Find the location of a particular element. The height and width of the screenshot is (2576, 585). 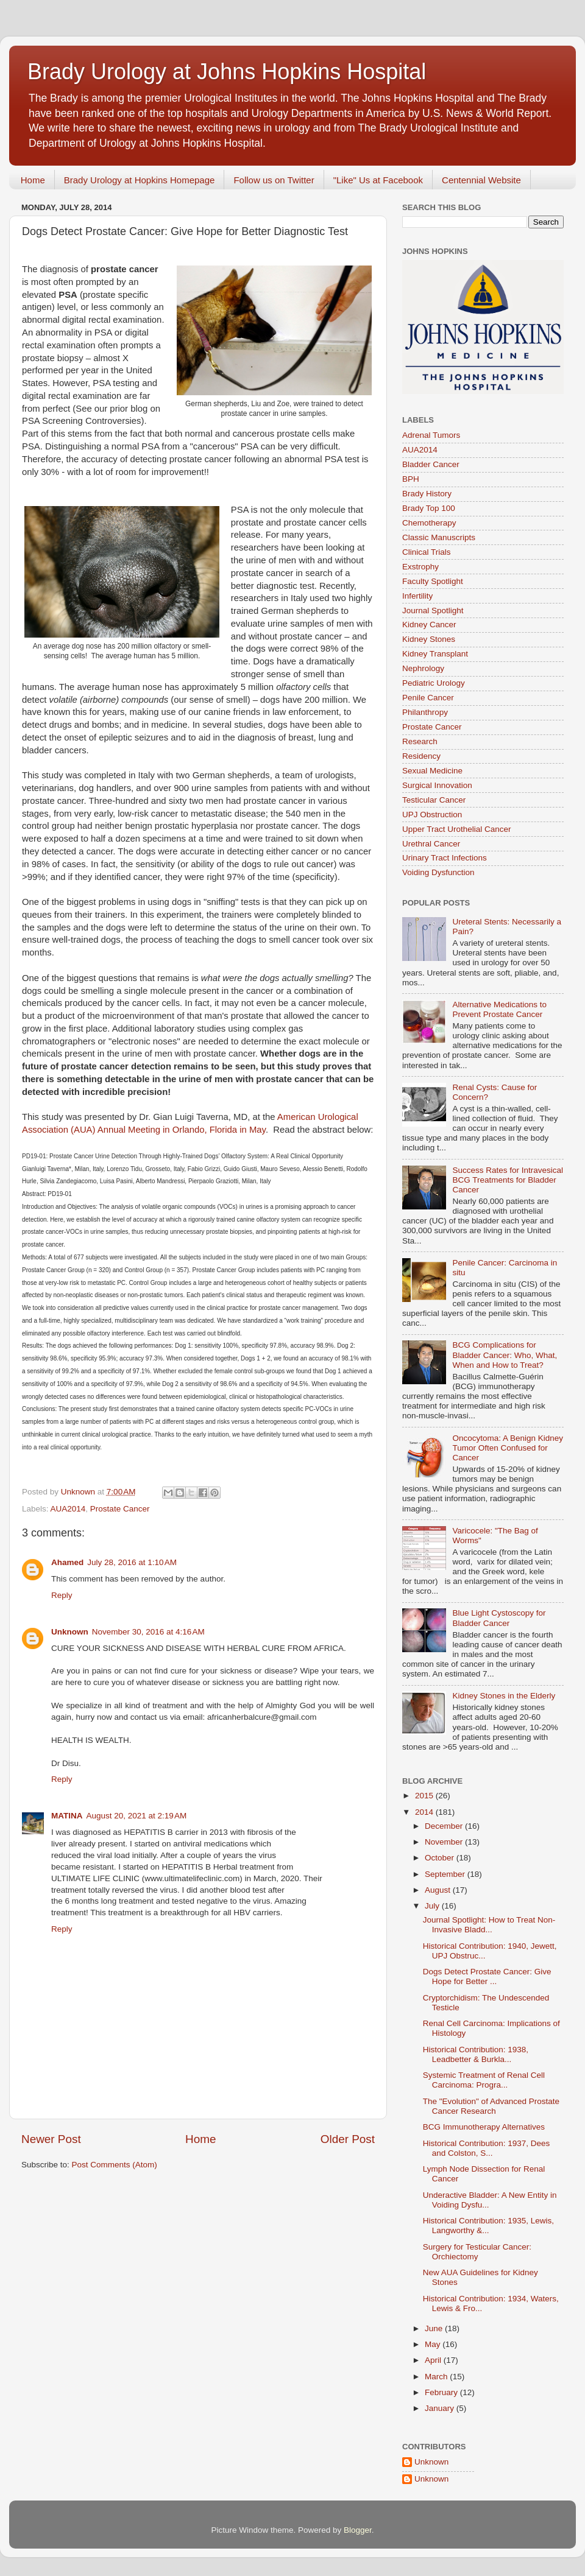

Research is located at coordinates (420, 741).